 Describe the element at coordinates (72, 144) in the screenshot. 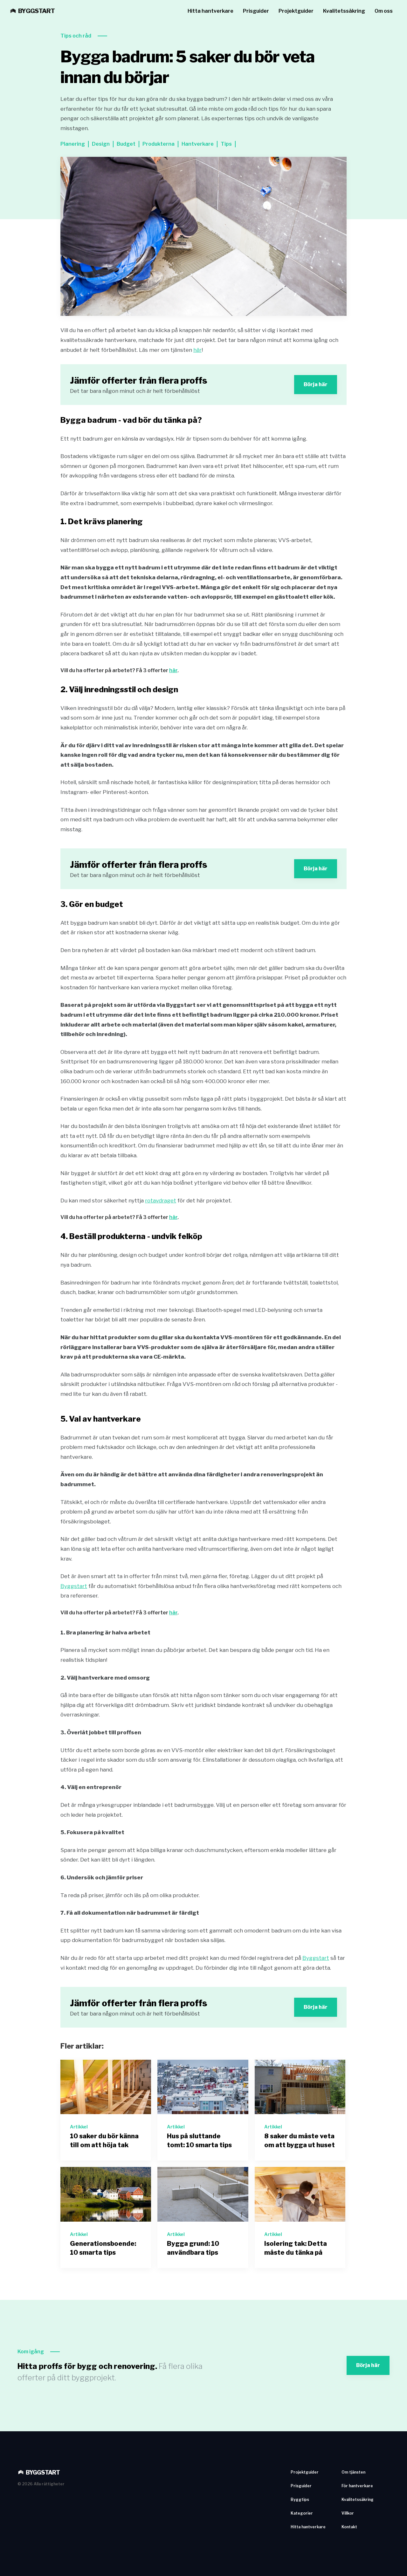

I see `Planering` at that location.